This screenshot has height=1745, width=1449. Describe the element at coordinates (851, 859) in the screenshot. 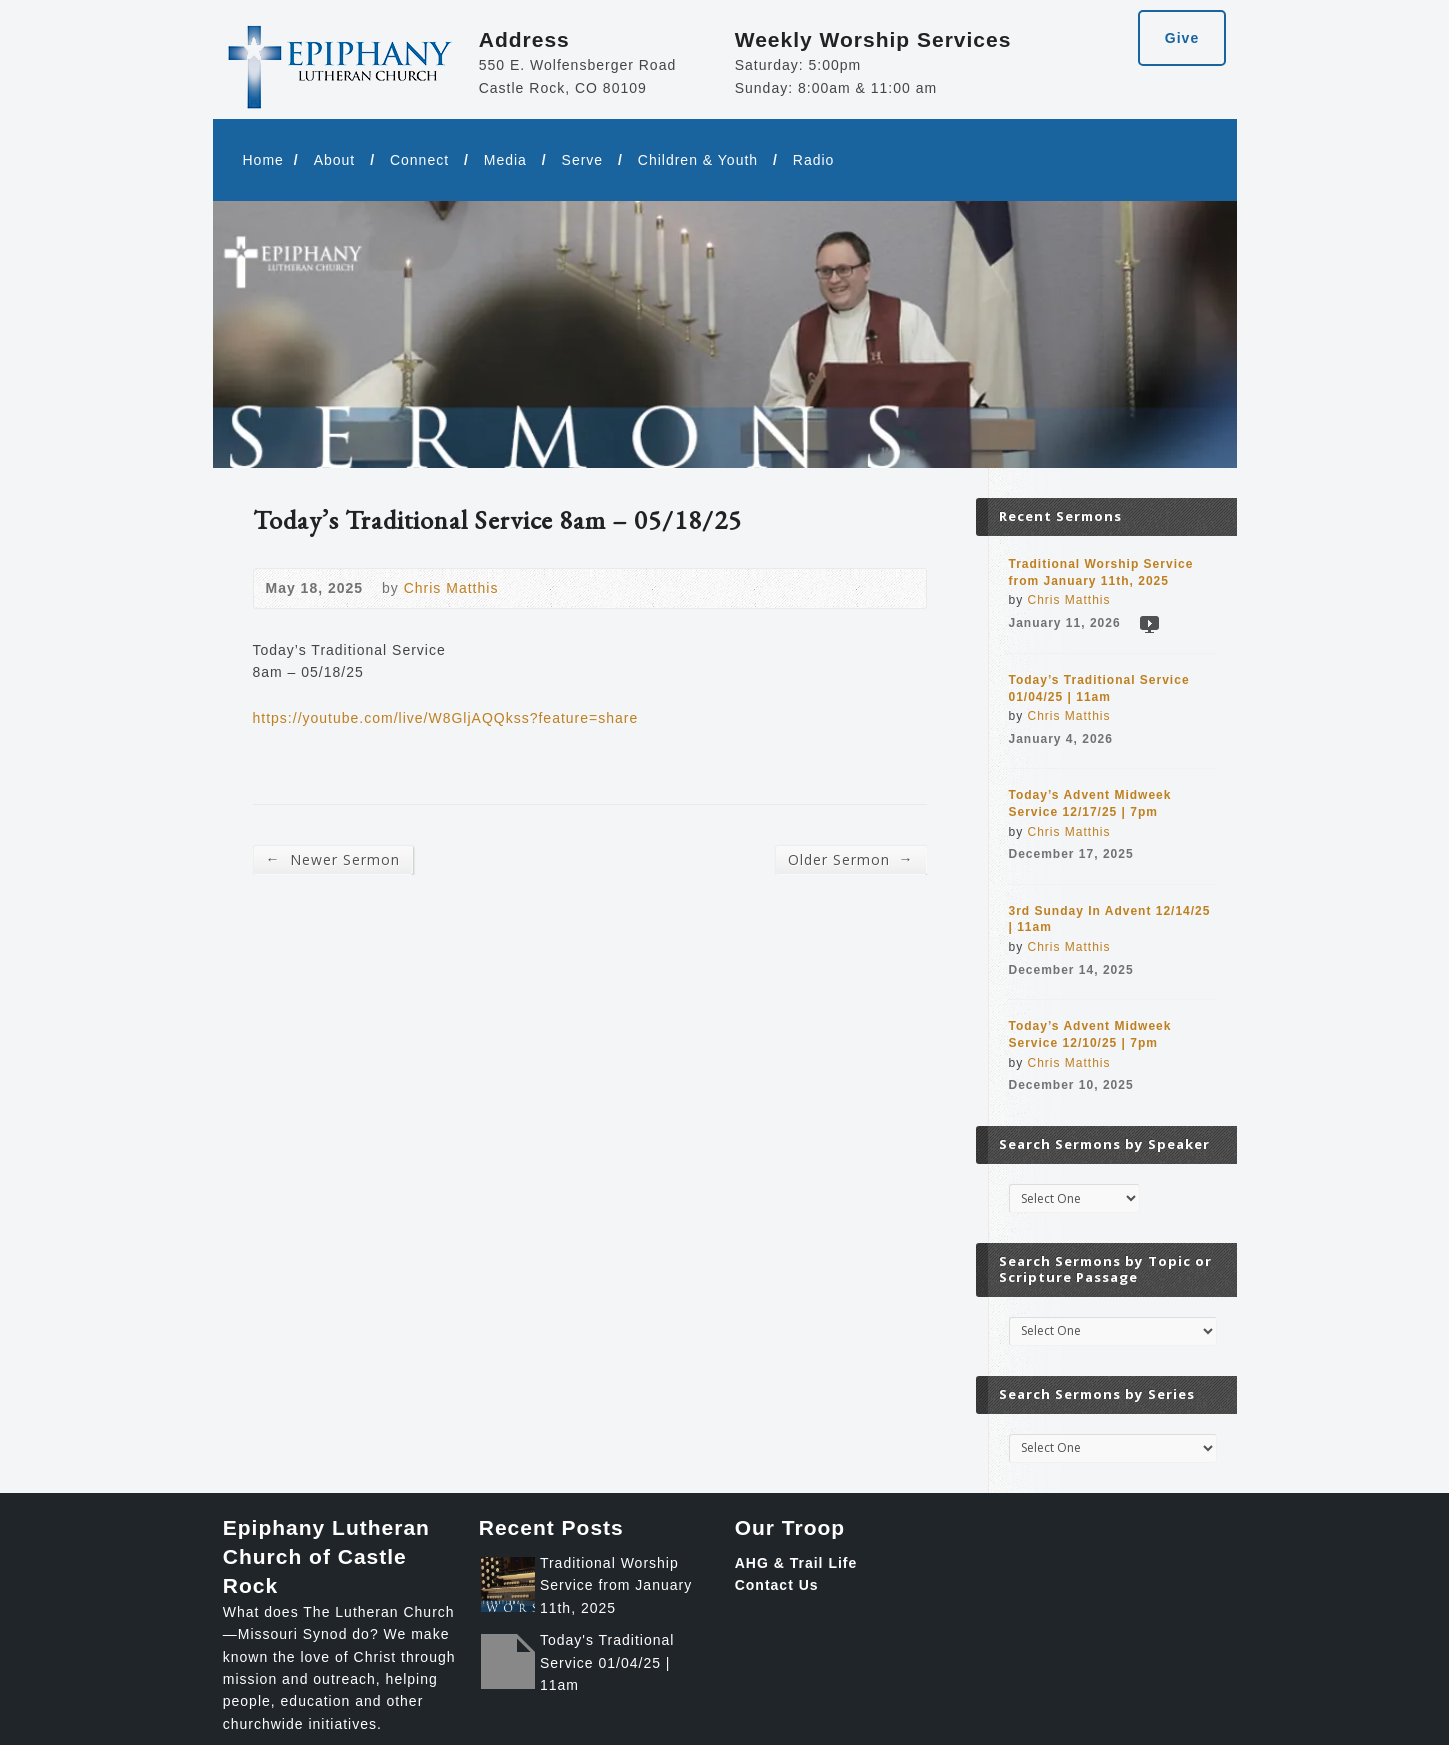

I see `Older Sermon` at that location.